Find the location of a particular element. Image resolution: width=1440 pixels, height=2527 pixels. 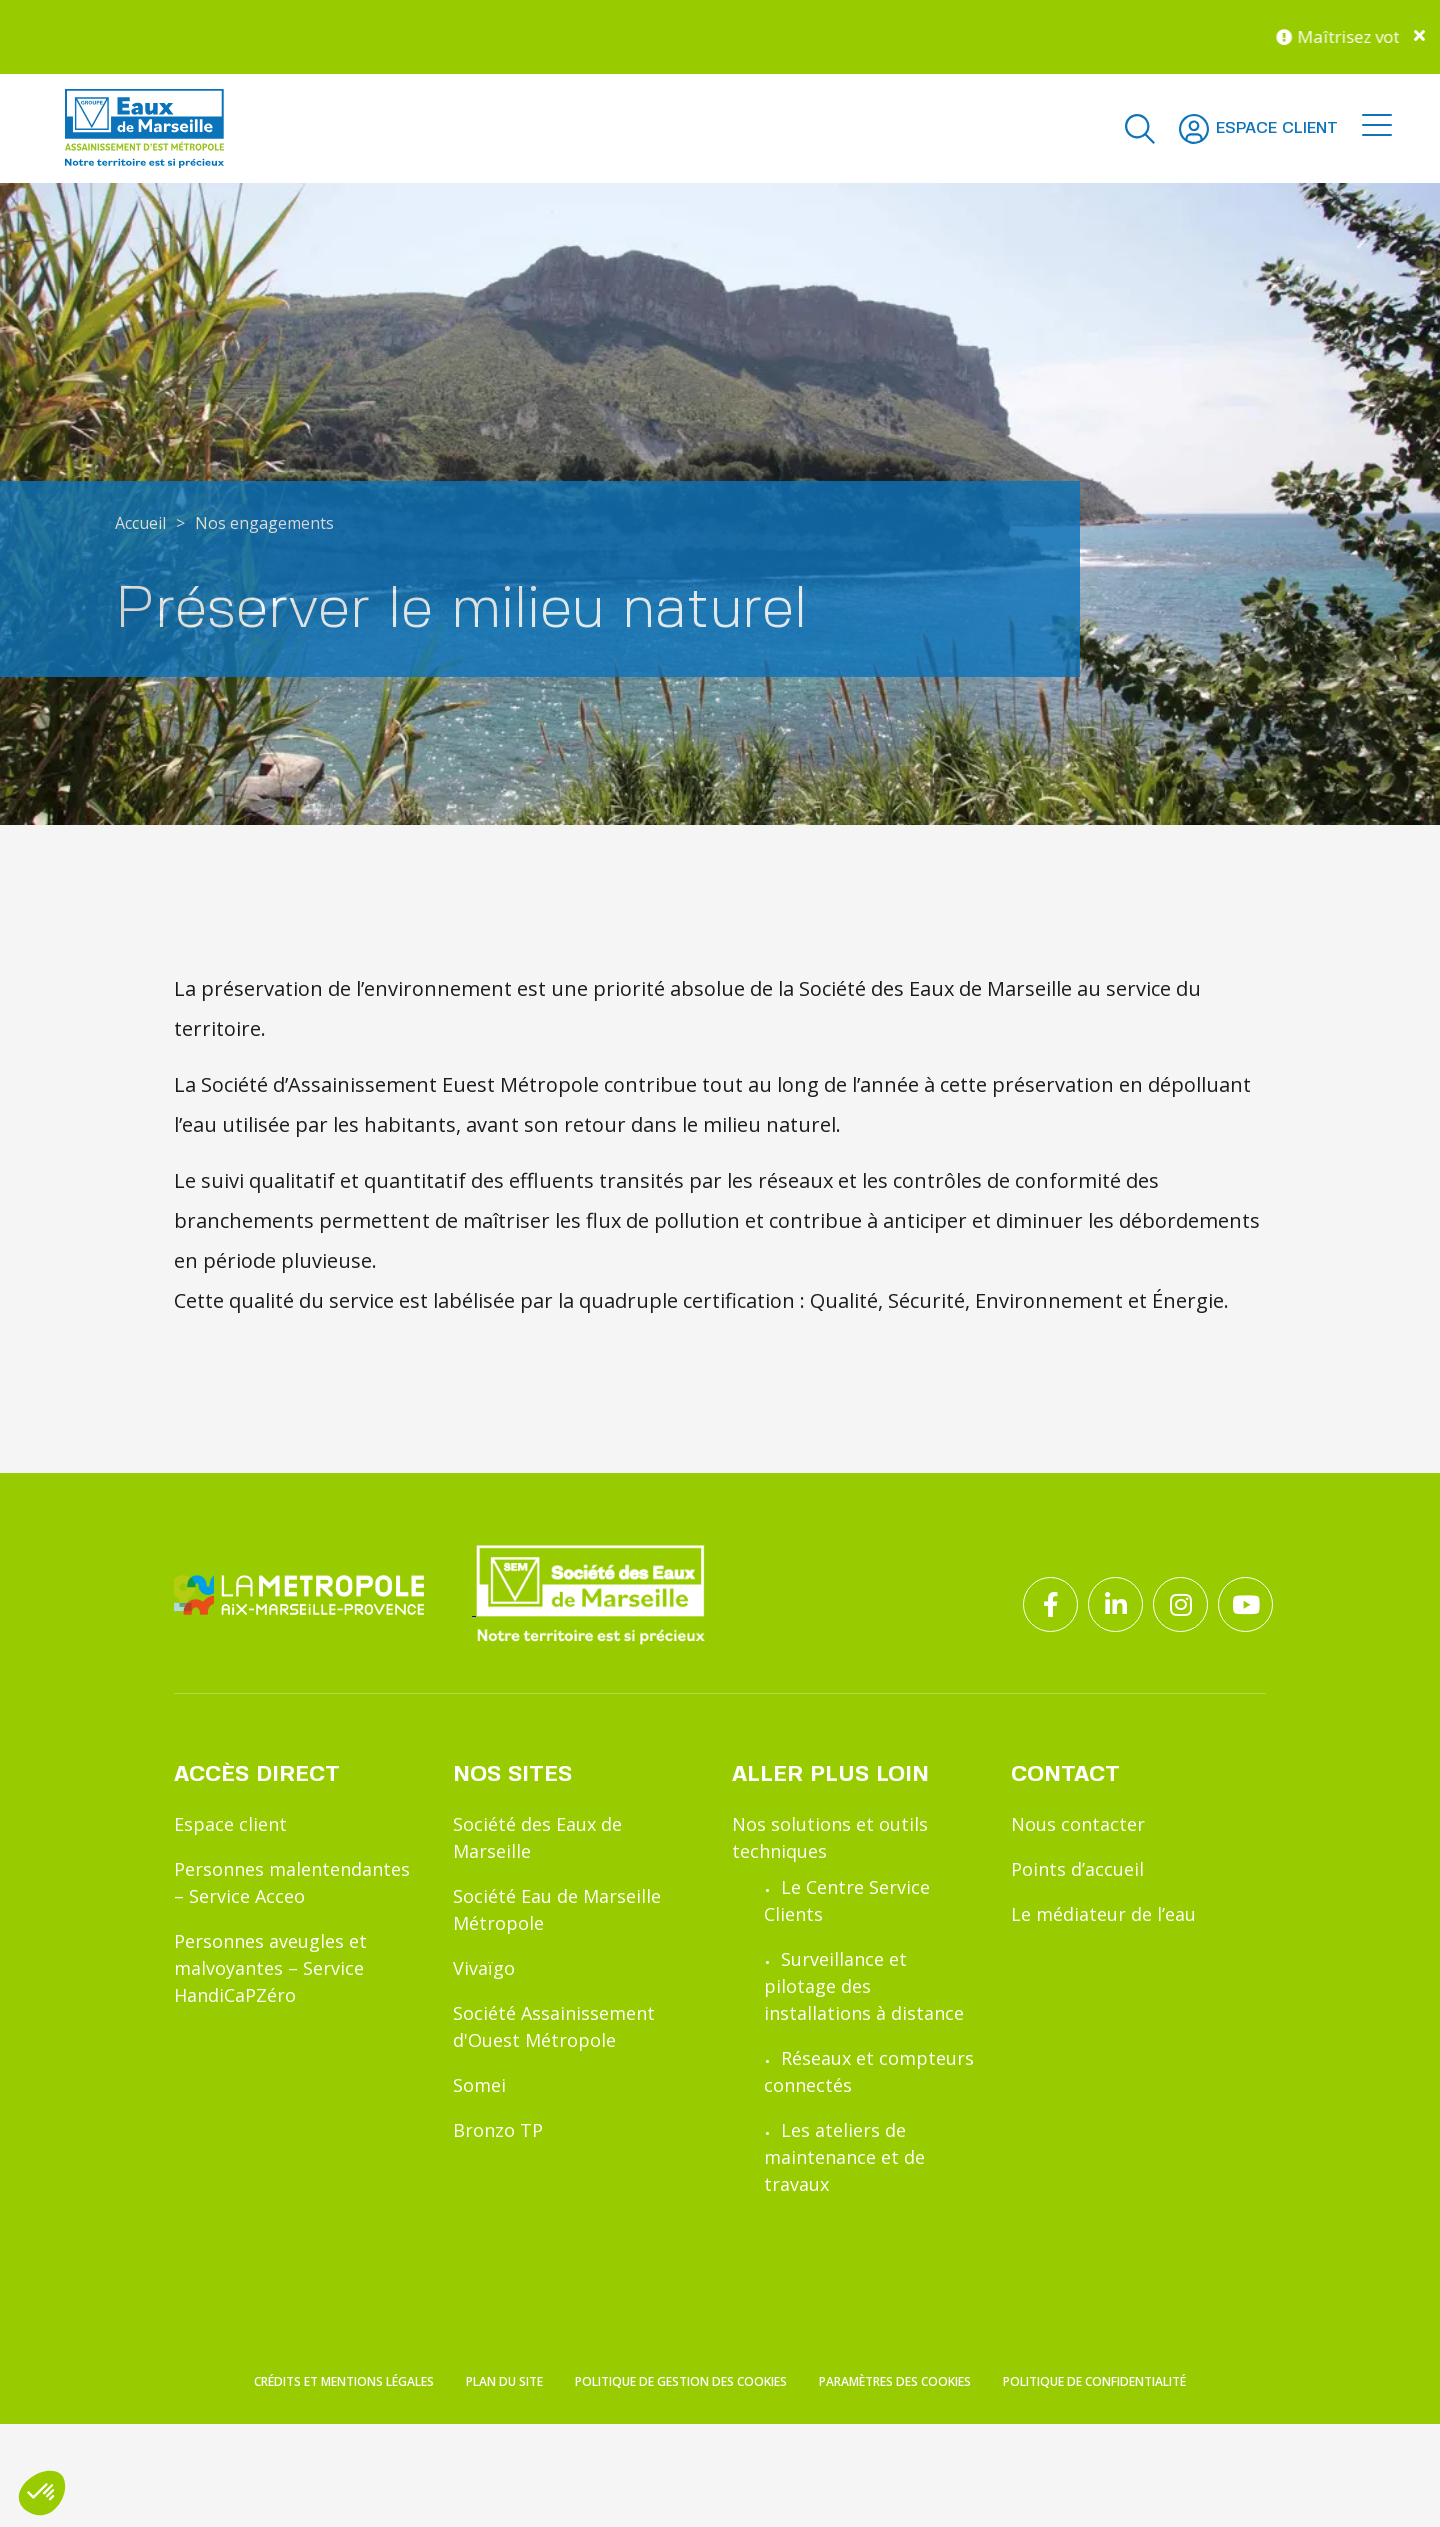

Nous contacter is located at coordinates (1078, 1824).